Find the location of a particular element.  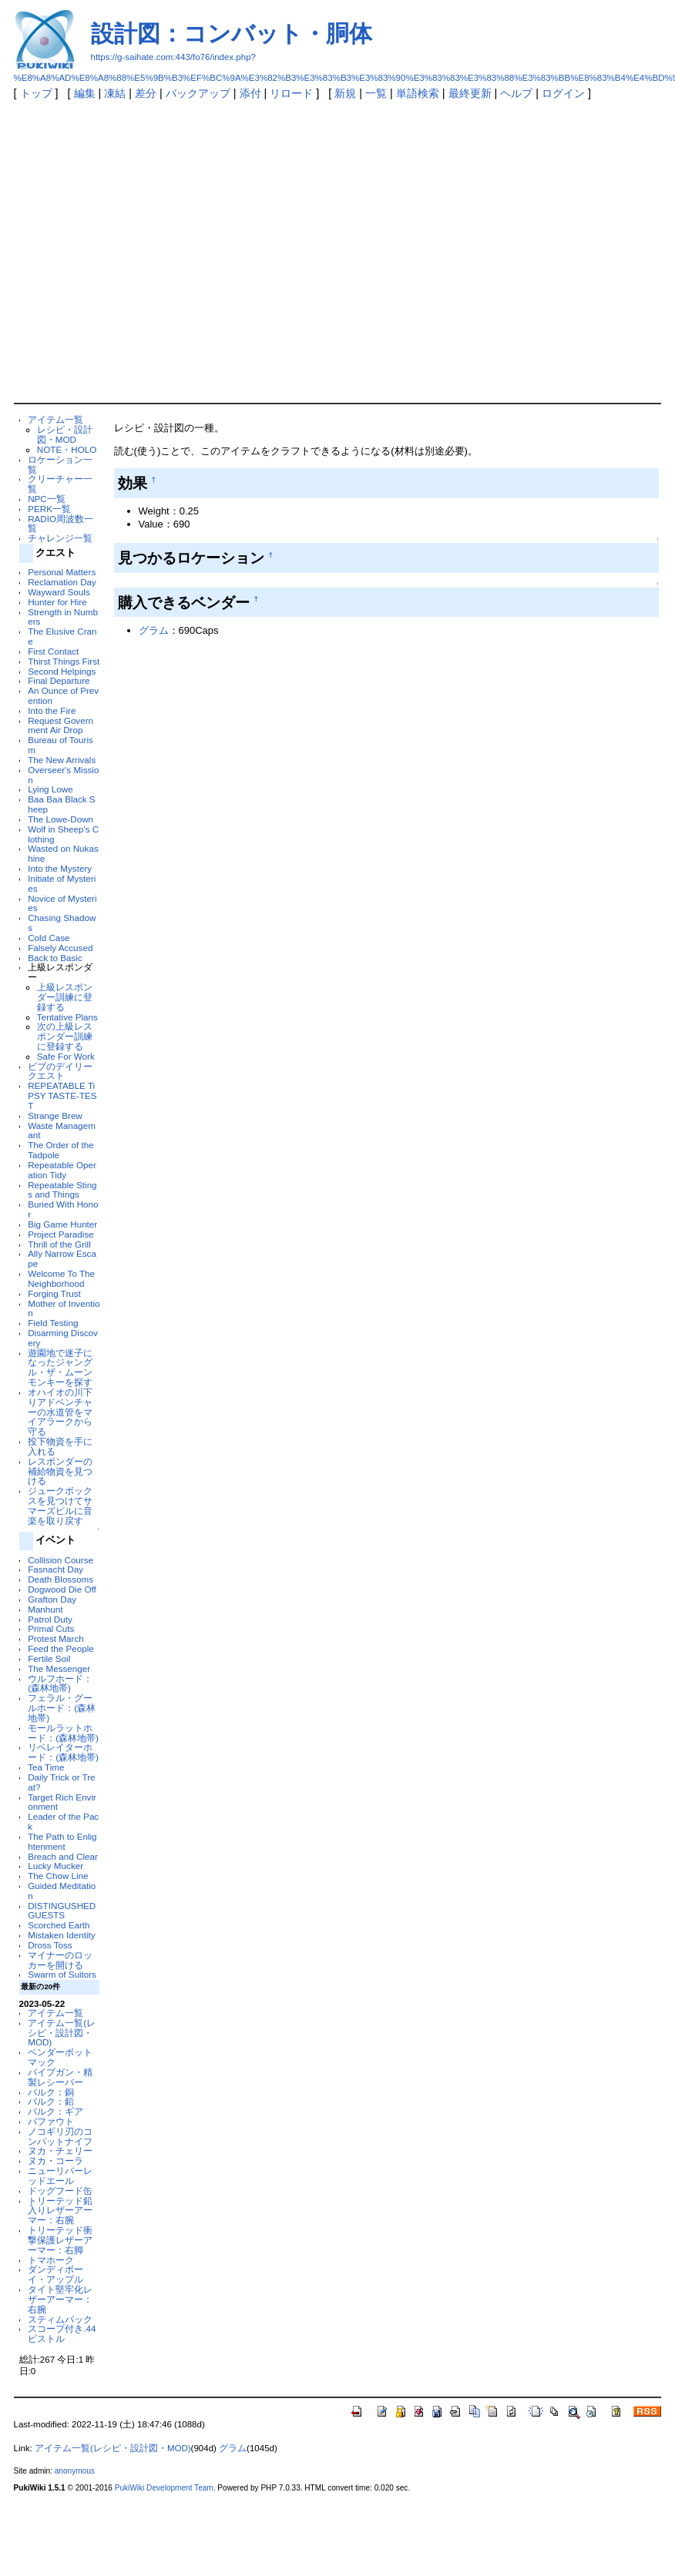

Field Testing is located at coordinates (53, 1323).